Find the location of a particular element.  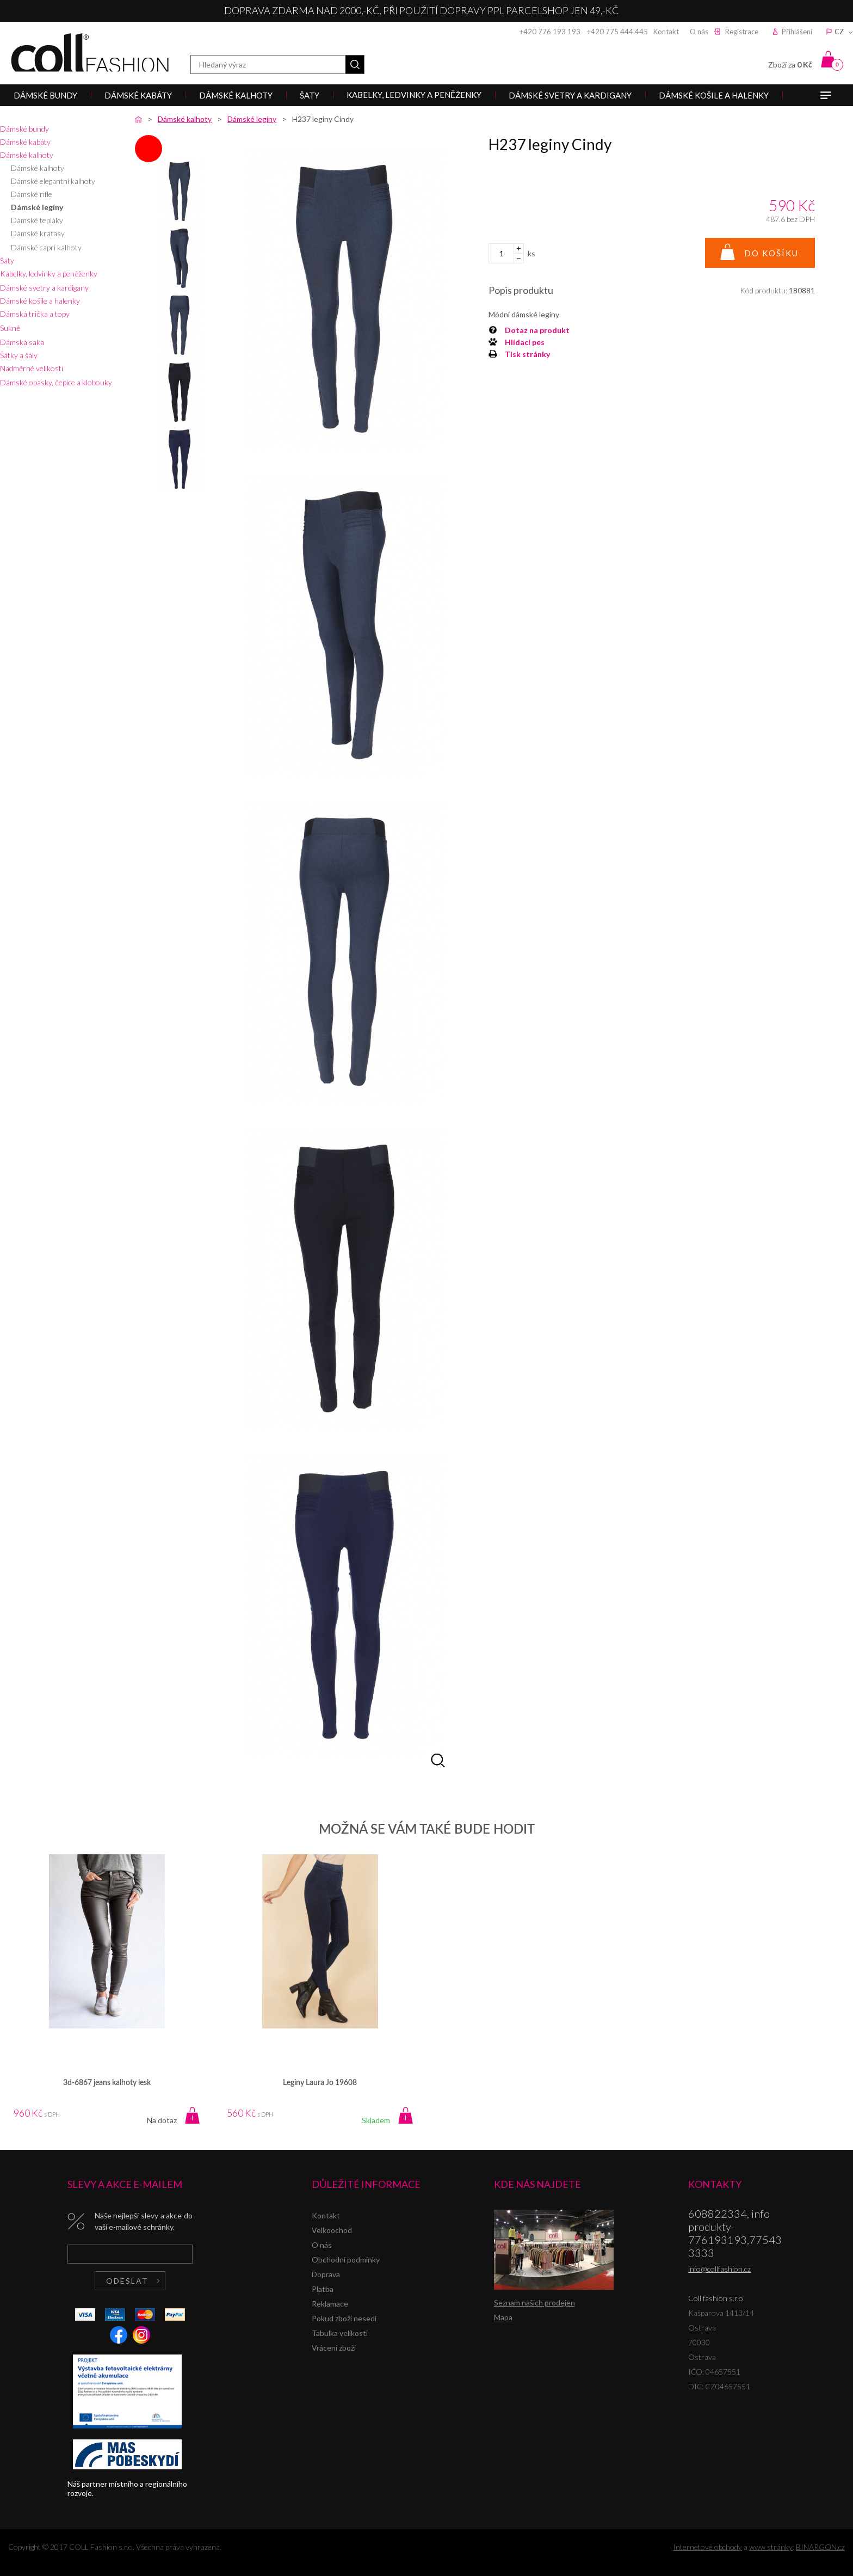

Dámské elegantní kalhoty is located at coordinates (53, 181).